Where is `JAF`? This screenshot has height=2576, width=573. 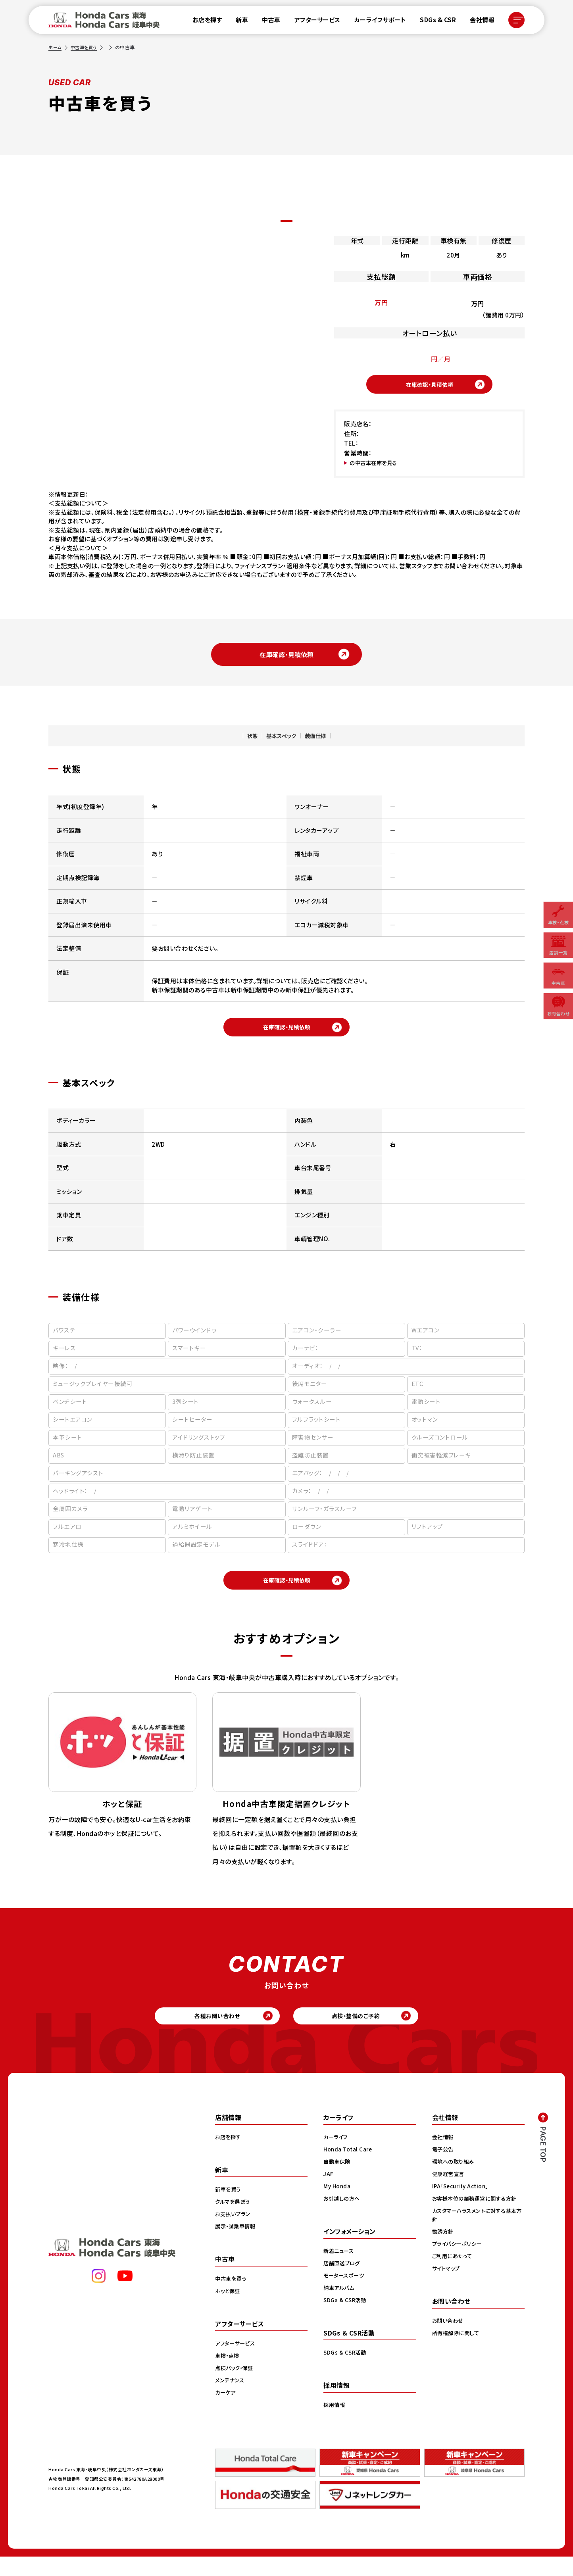
JAF is located at coordinates (328, 2193).